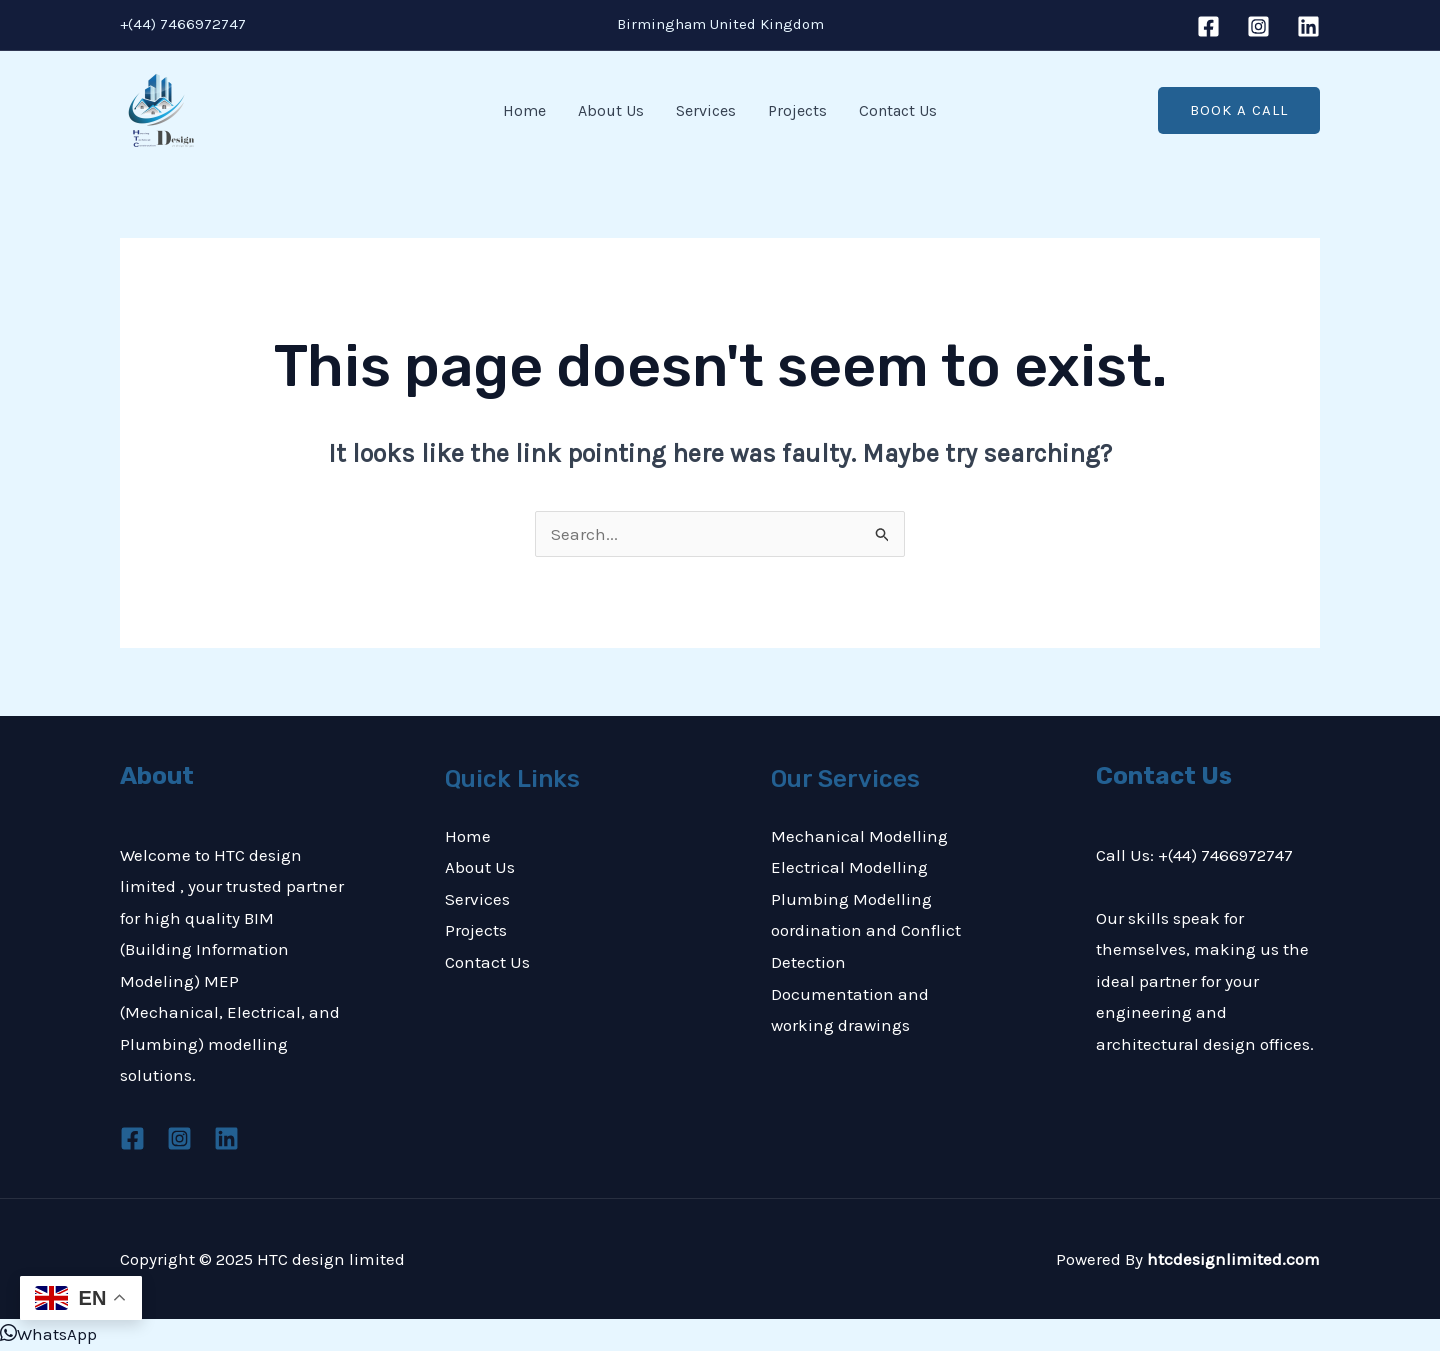  What do you see at coordinates (797, 110) in the screenshot?
I see `Projects` at bounding box center [797, 110].